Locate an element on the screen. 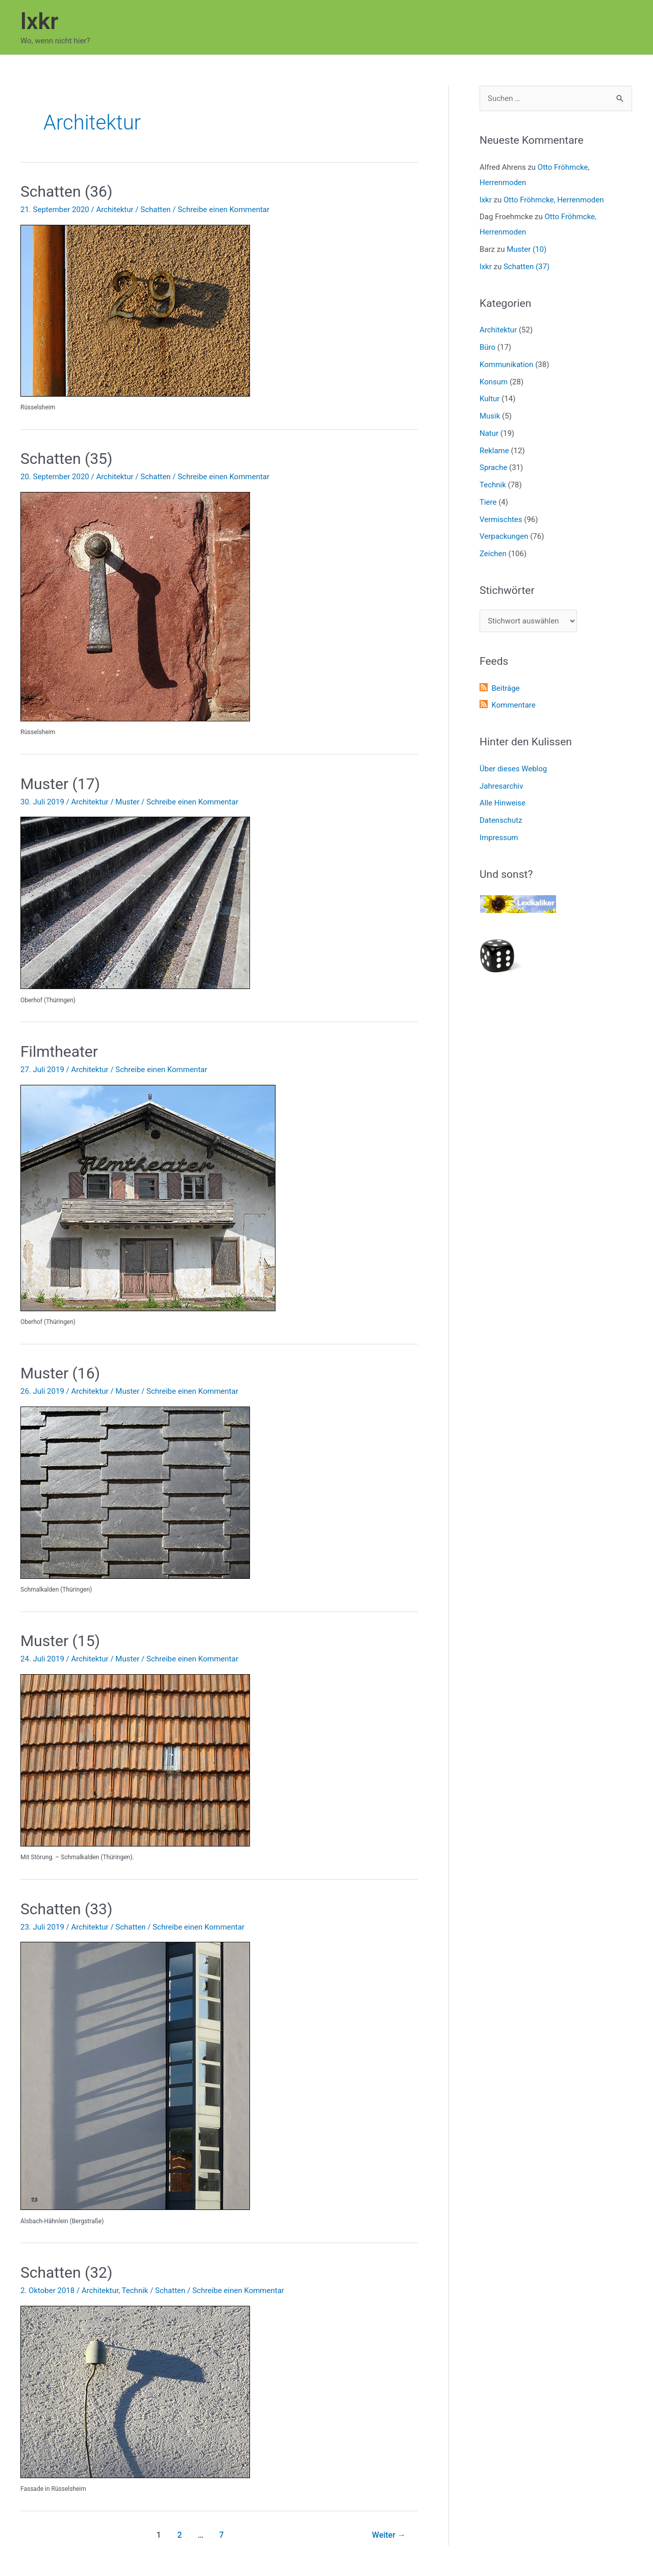 The image size is (653, 2576). Schatten is located at coordinates (155, 209).